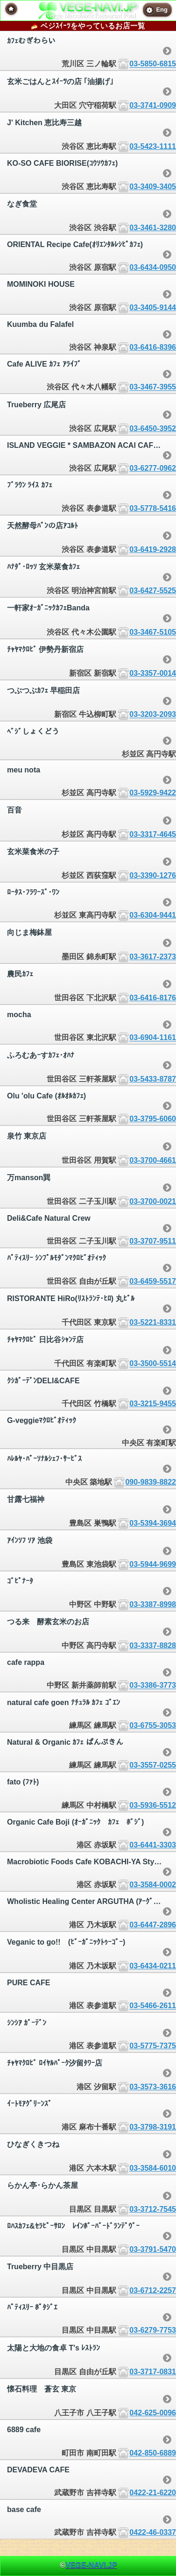  Describe the element at coordinates (62, 163) in the screenshot. I see `KO-SO CAFE BIORISE(ｺｳｿｳｶﾌｪ)` at that location.